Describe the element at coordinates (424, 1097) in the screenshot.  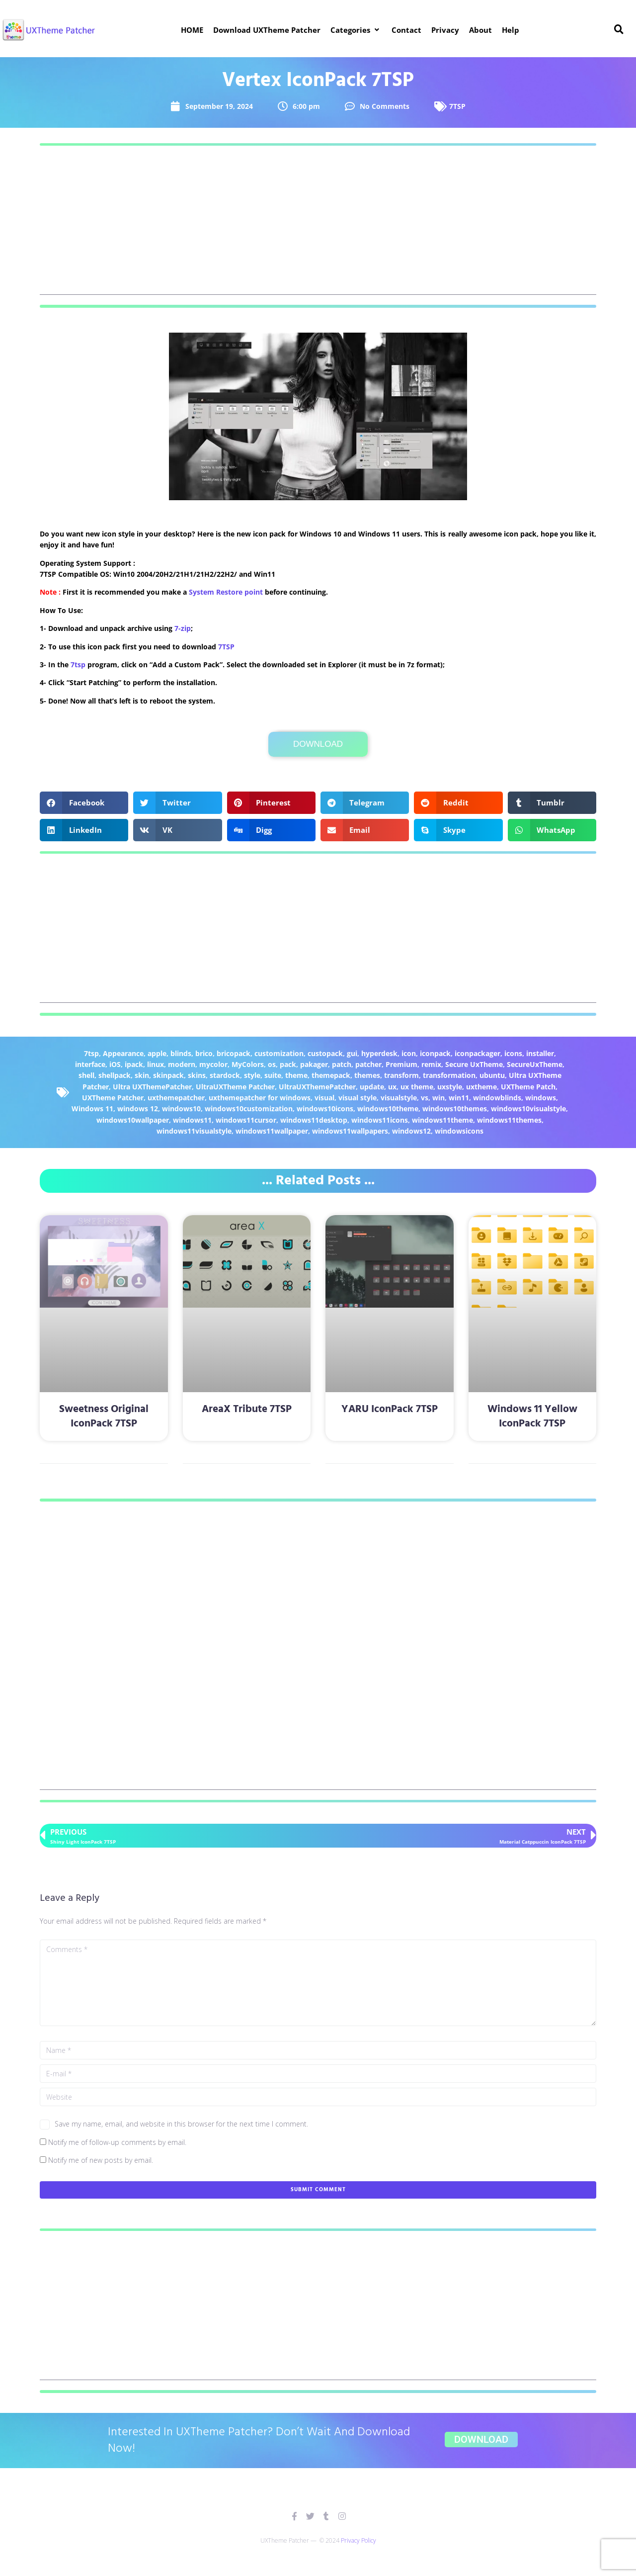
I see `vs` at that location.